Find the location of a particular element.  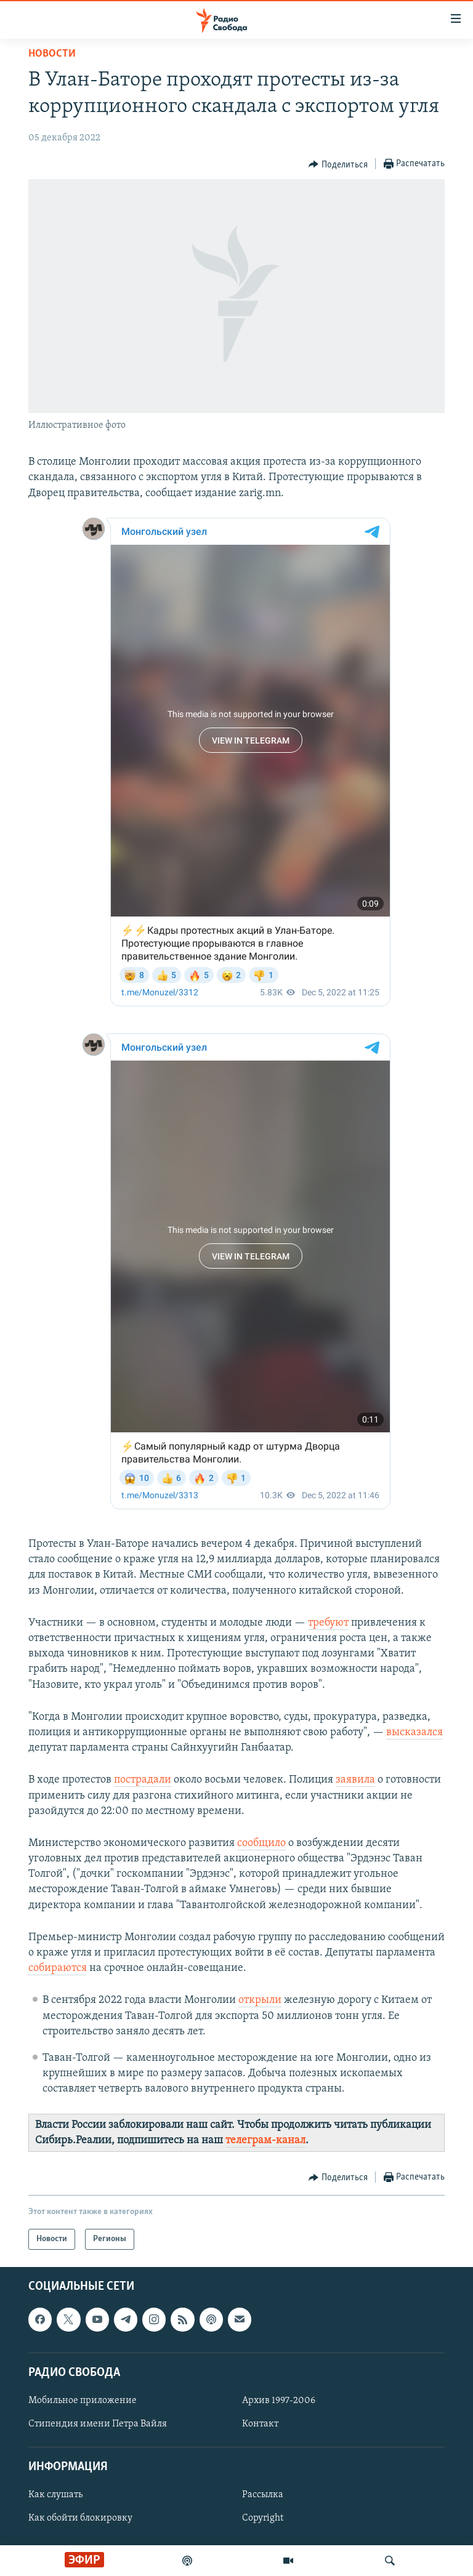

Архив 1997-2006 is located at coordinates (278, 2400).